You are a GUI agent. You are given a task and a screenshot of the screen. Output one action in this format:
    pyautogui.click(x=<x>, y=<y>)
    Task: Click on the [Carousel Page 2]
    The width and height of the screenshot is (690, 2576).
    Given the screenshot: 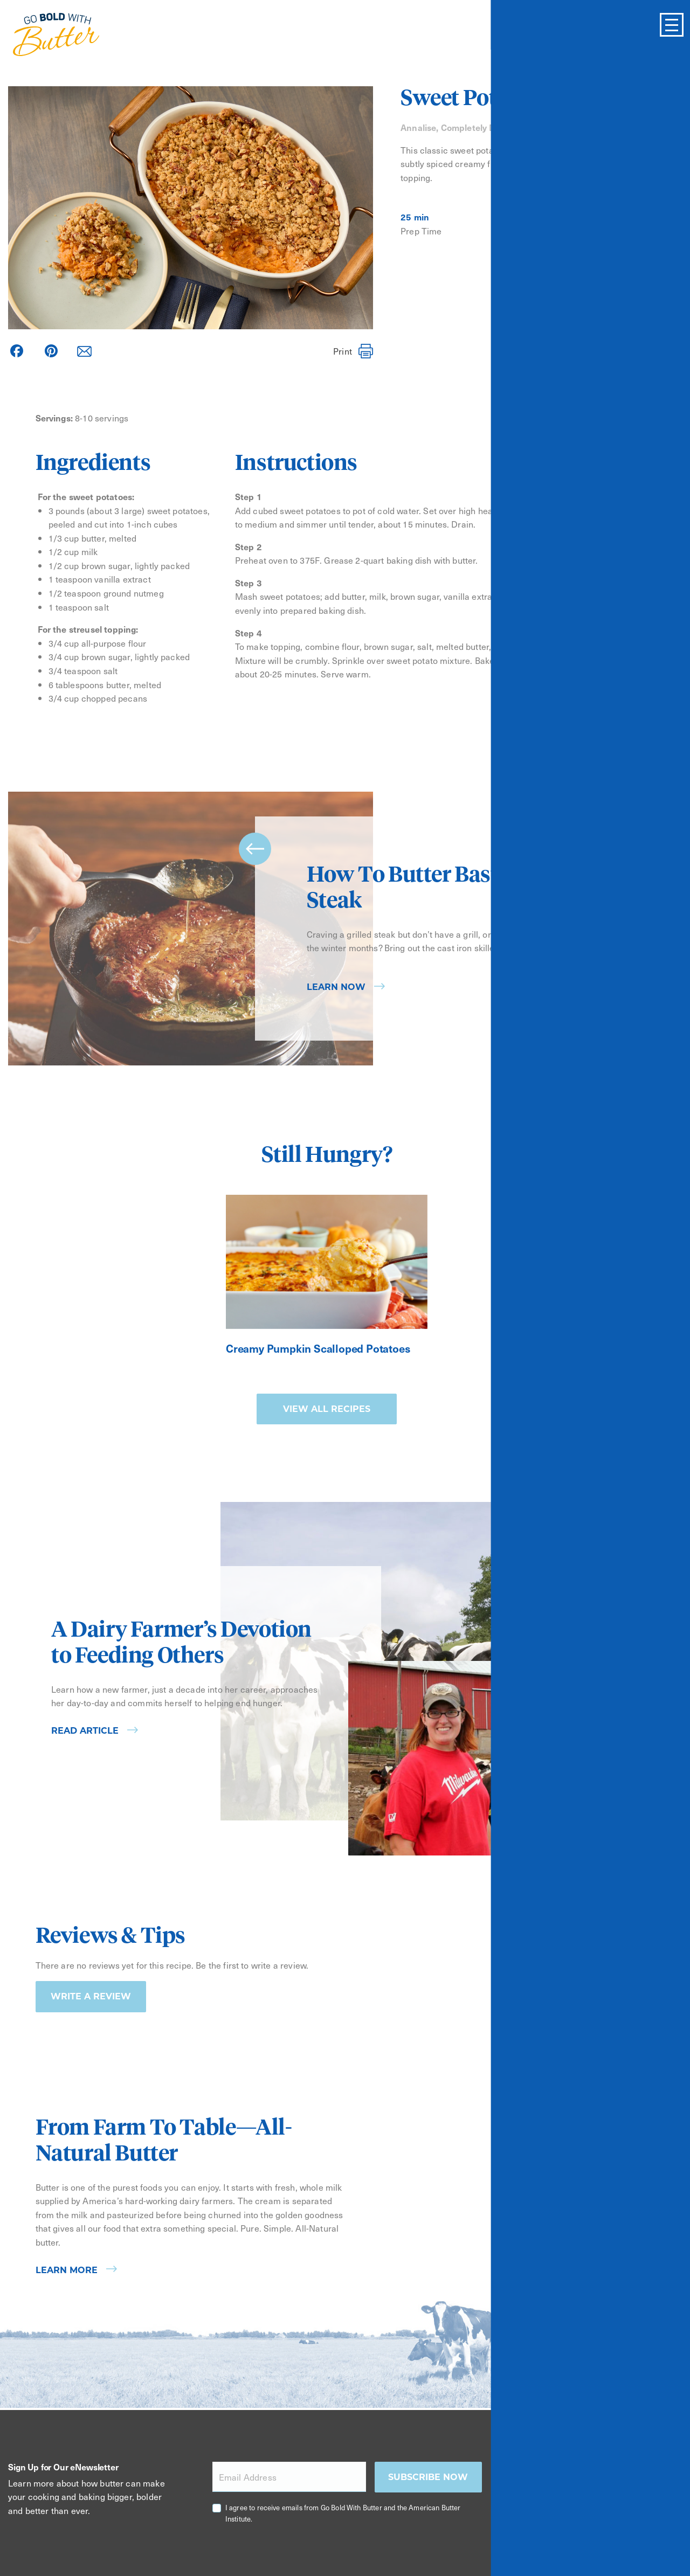 What is the action you would take?
    pyautogui.click(x=627, y=1062)
    